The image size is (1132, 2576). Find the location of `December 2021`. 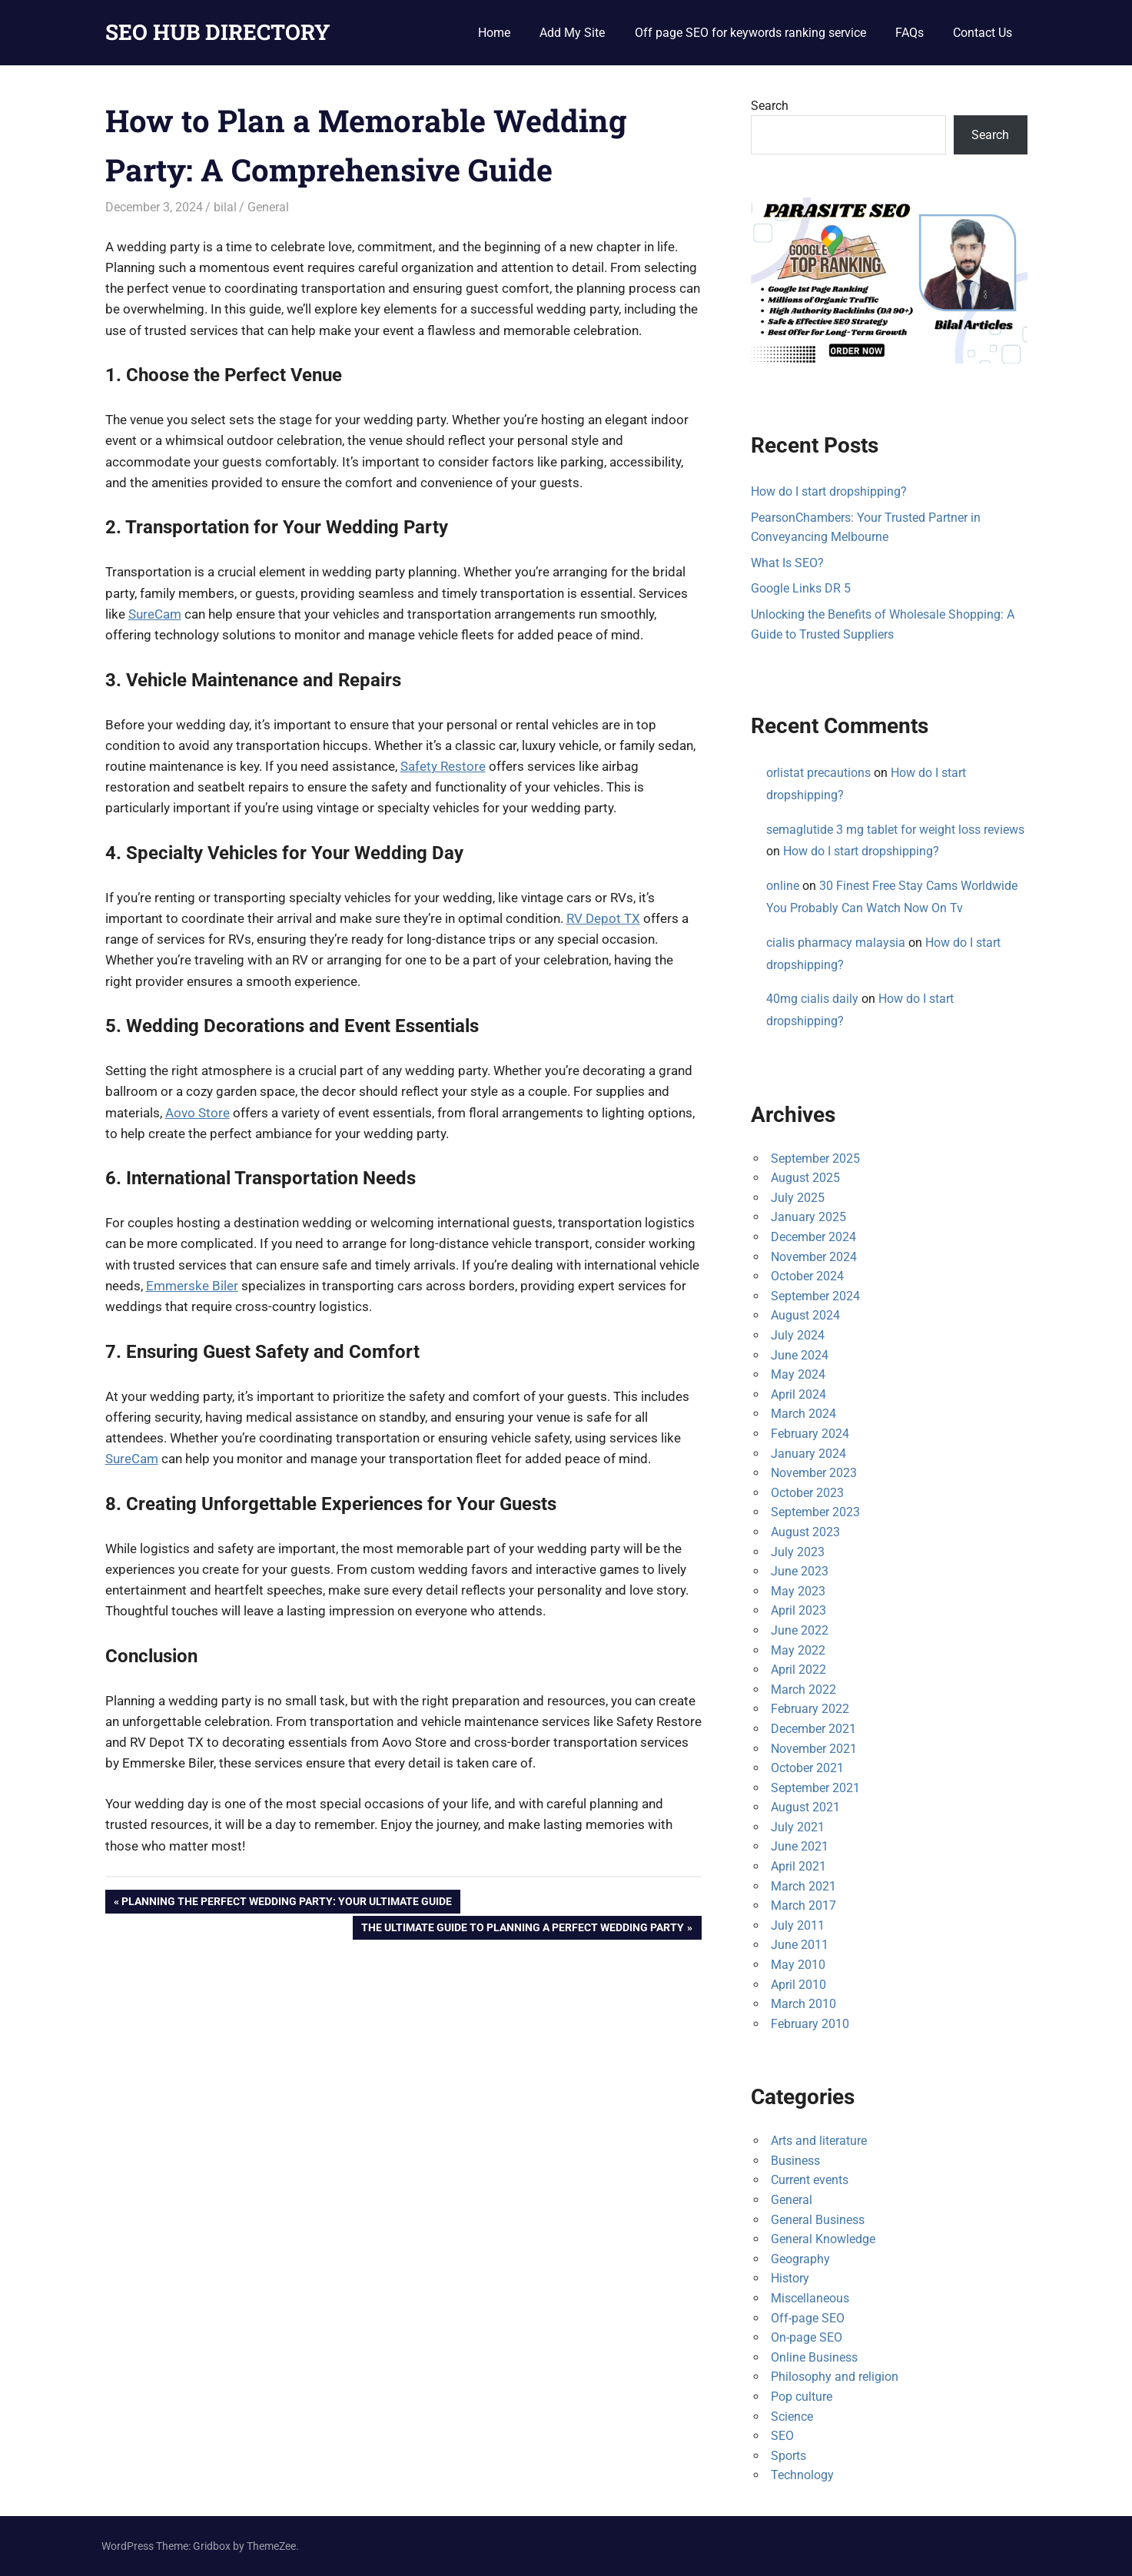

December 2021 is located at coordinates (813, 1728).